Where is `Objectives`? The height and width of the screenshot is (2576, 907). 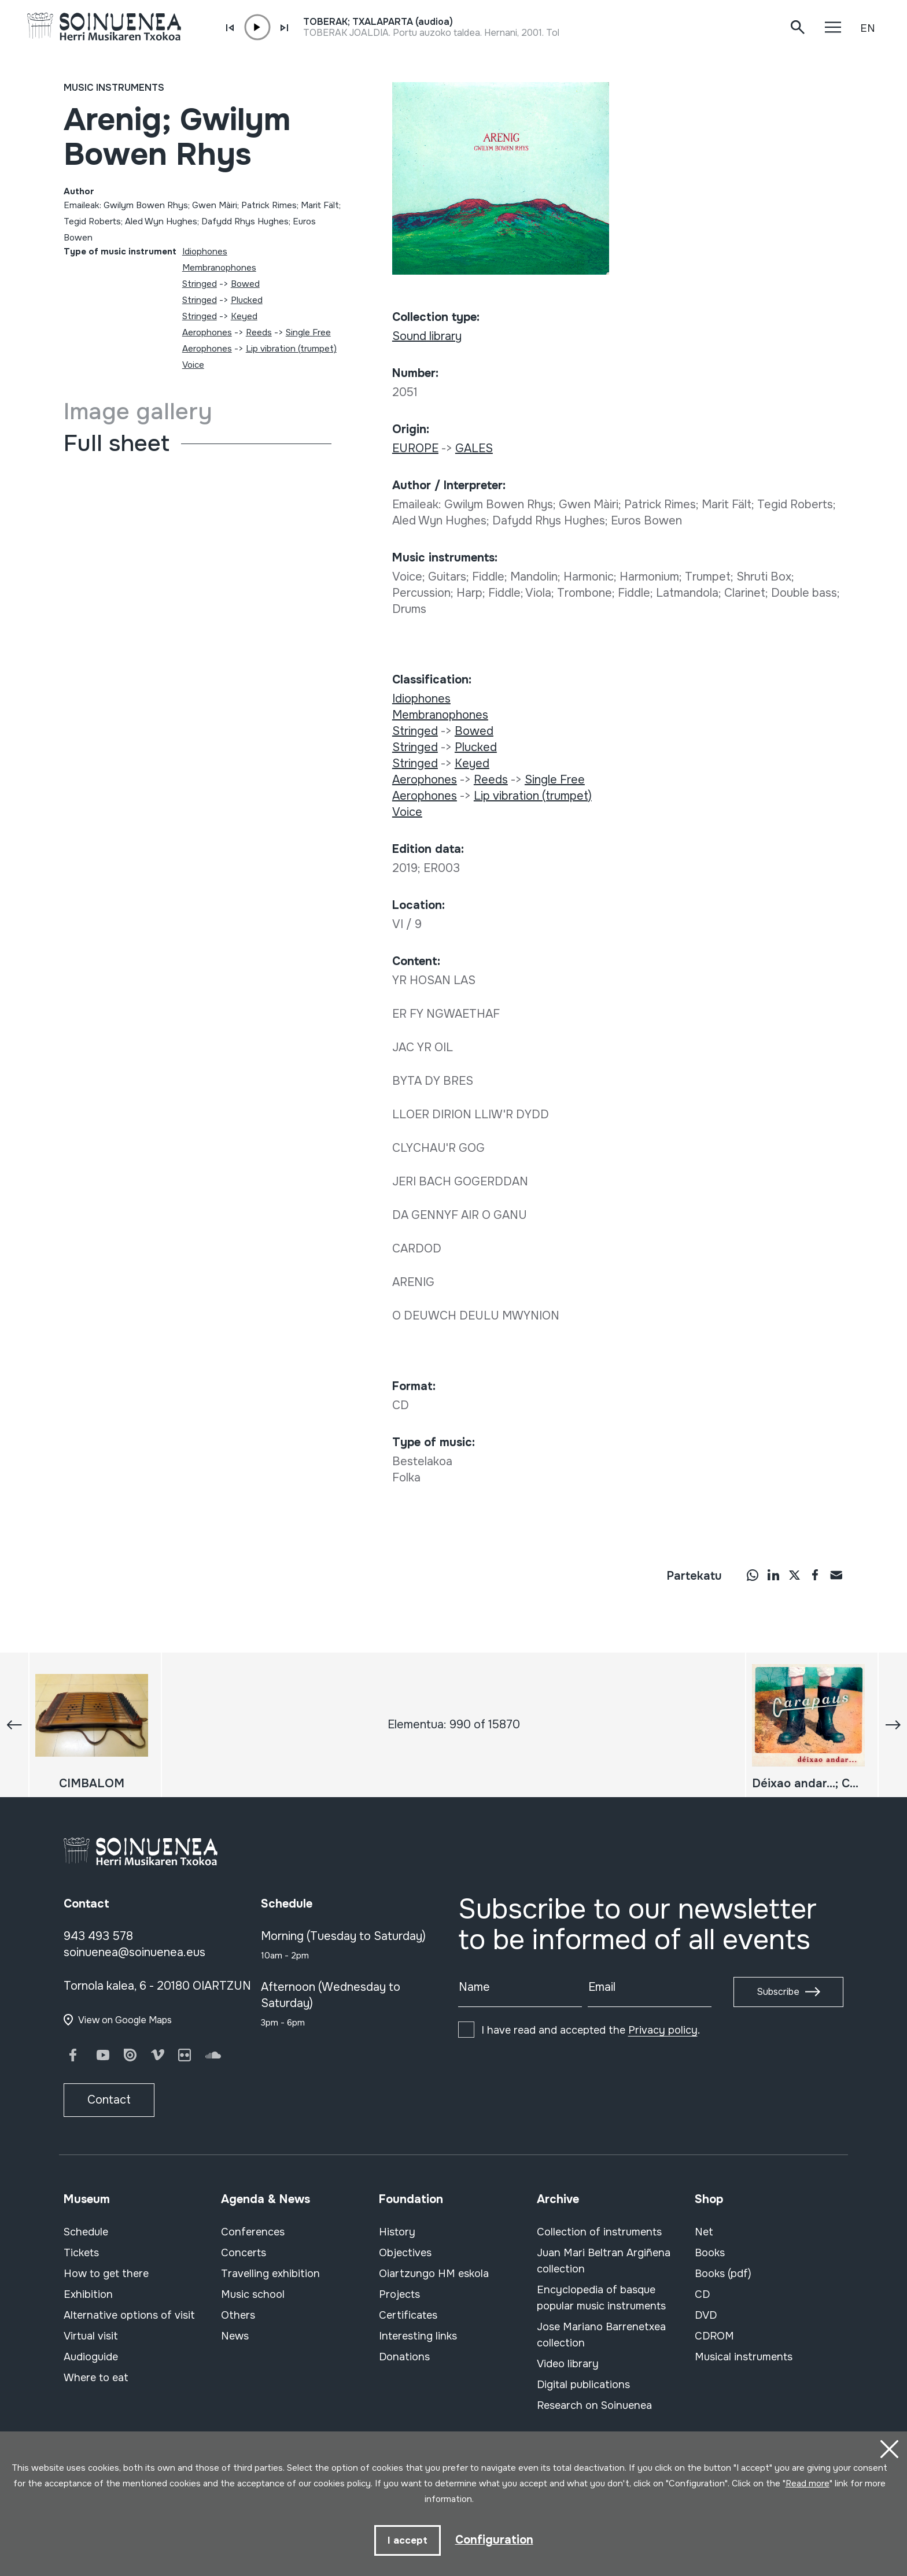
Objectives is located at coordinates (405, 2252).